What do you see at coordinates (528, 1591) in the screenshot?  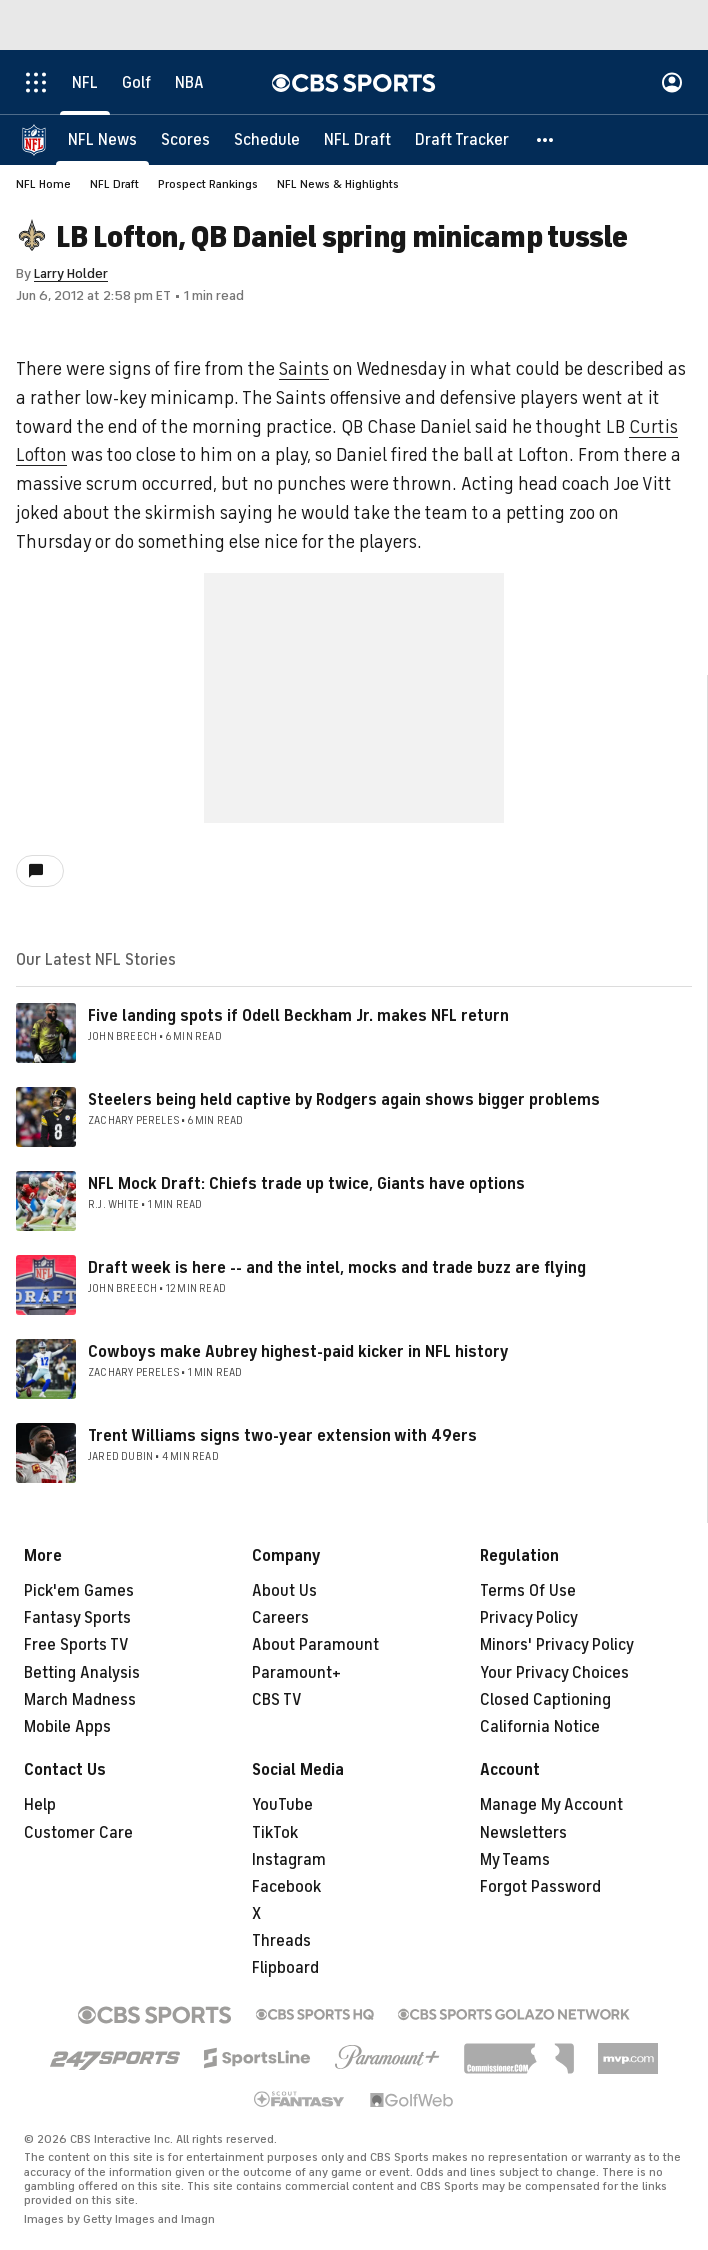 I see `Terms Of Use` at bounding box center [528, 1591].